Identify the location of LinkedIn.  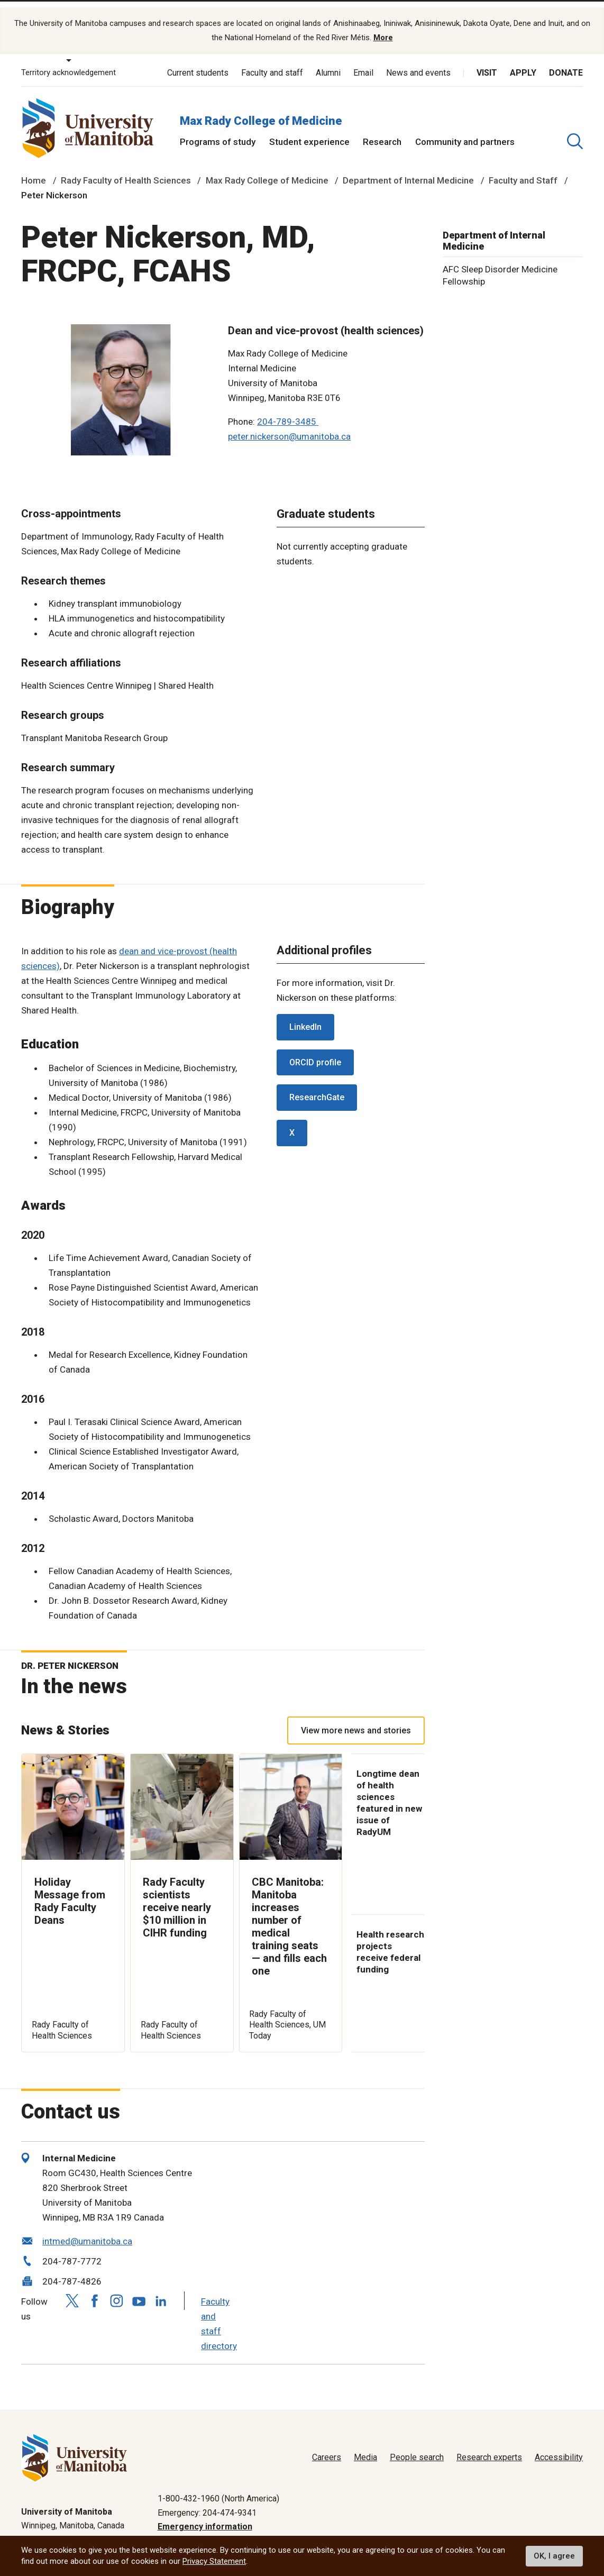
(305, 1016).